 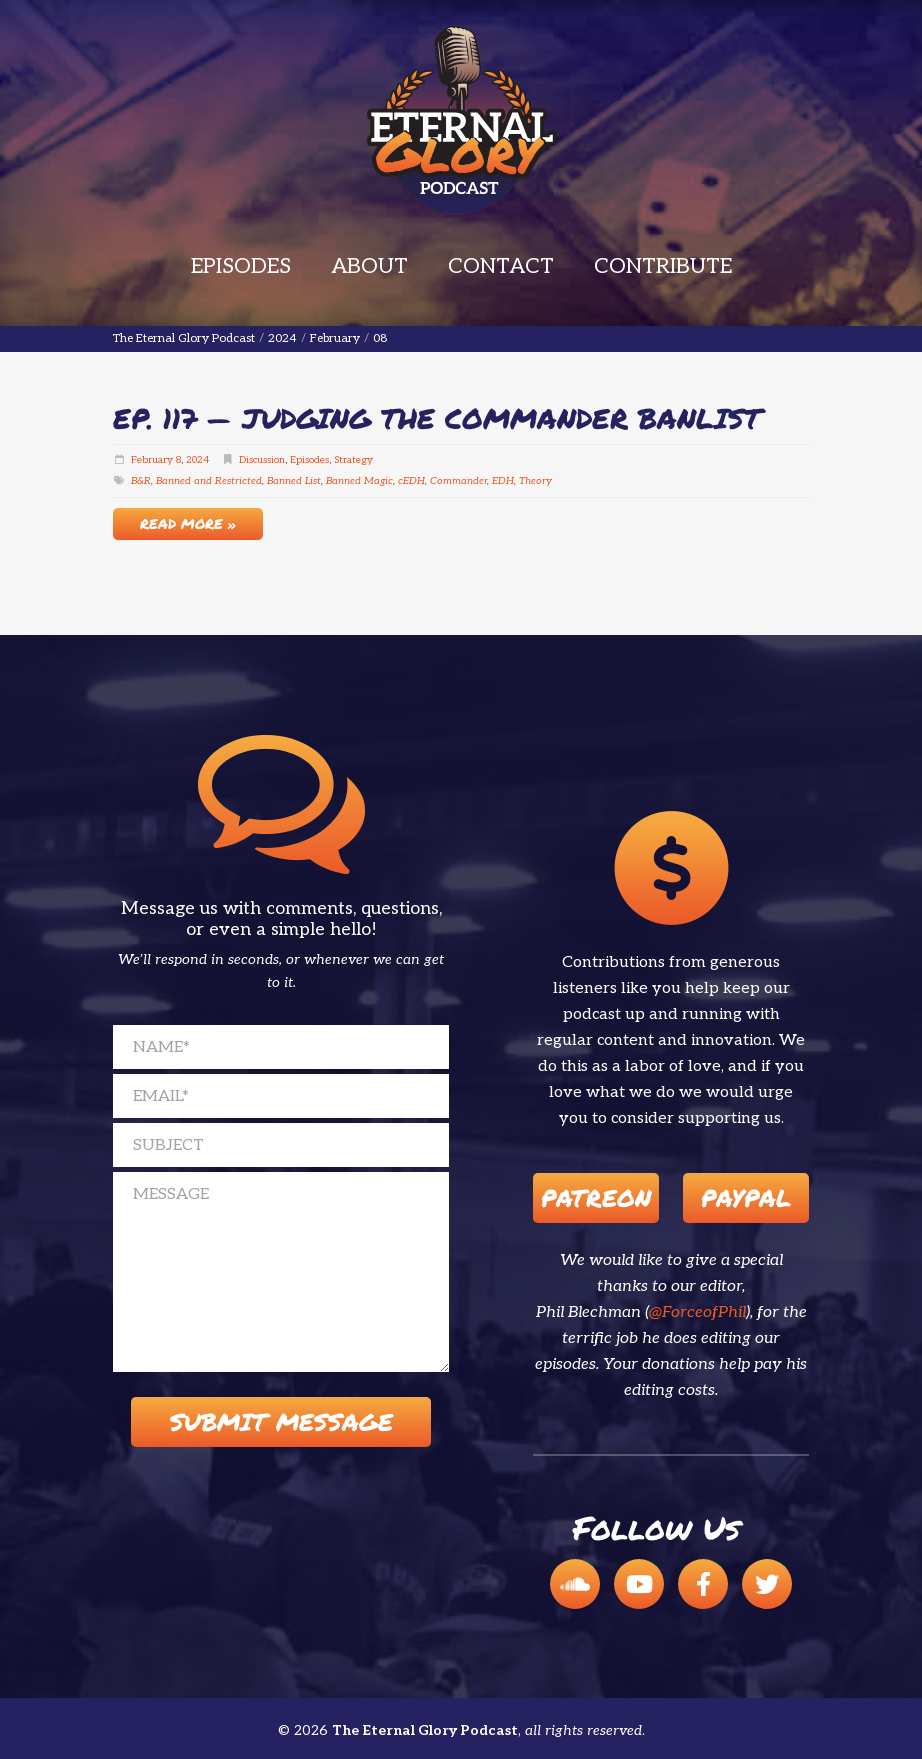 I want to click on Submit Message, so click(x=281, y=1421).